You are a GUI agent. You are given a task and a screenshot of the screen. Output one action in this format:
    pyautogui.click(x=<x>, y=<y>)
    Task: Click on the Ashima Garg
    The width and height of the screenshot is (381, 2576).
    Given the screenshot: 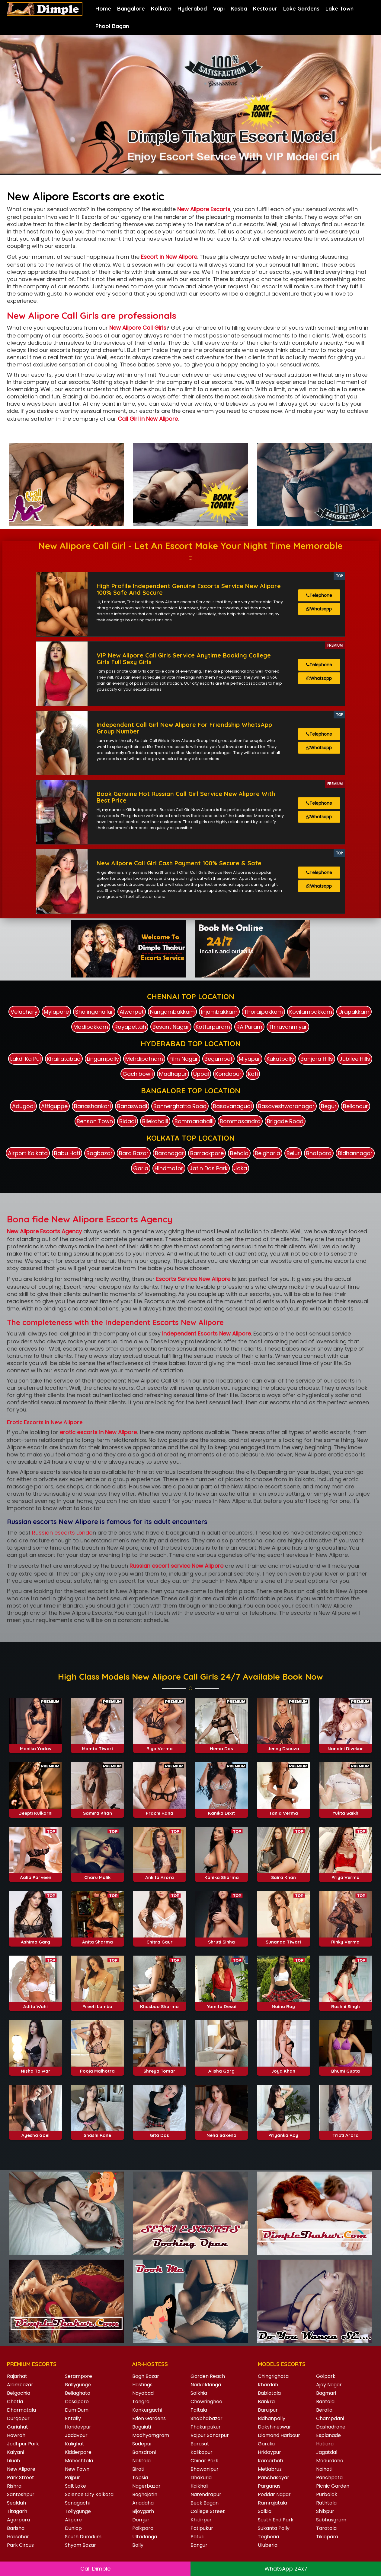 What is the action you would take?
    pyautogui.click(x=35, y=2003)
    